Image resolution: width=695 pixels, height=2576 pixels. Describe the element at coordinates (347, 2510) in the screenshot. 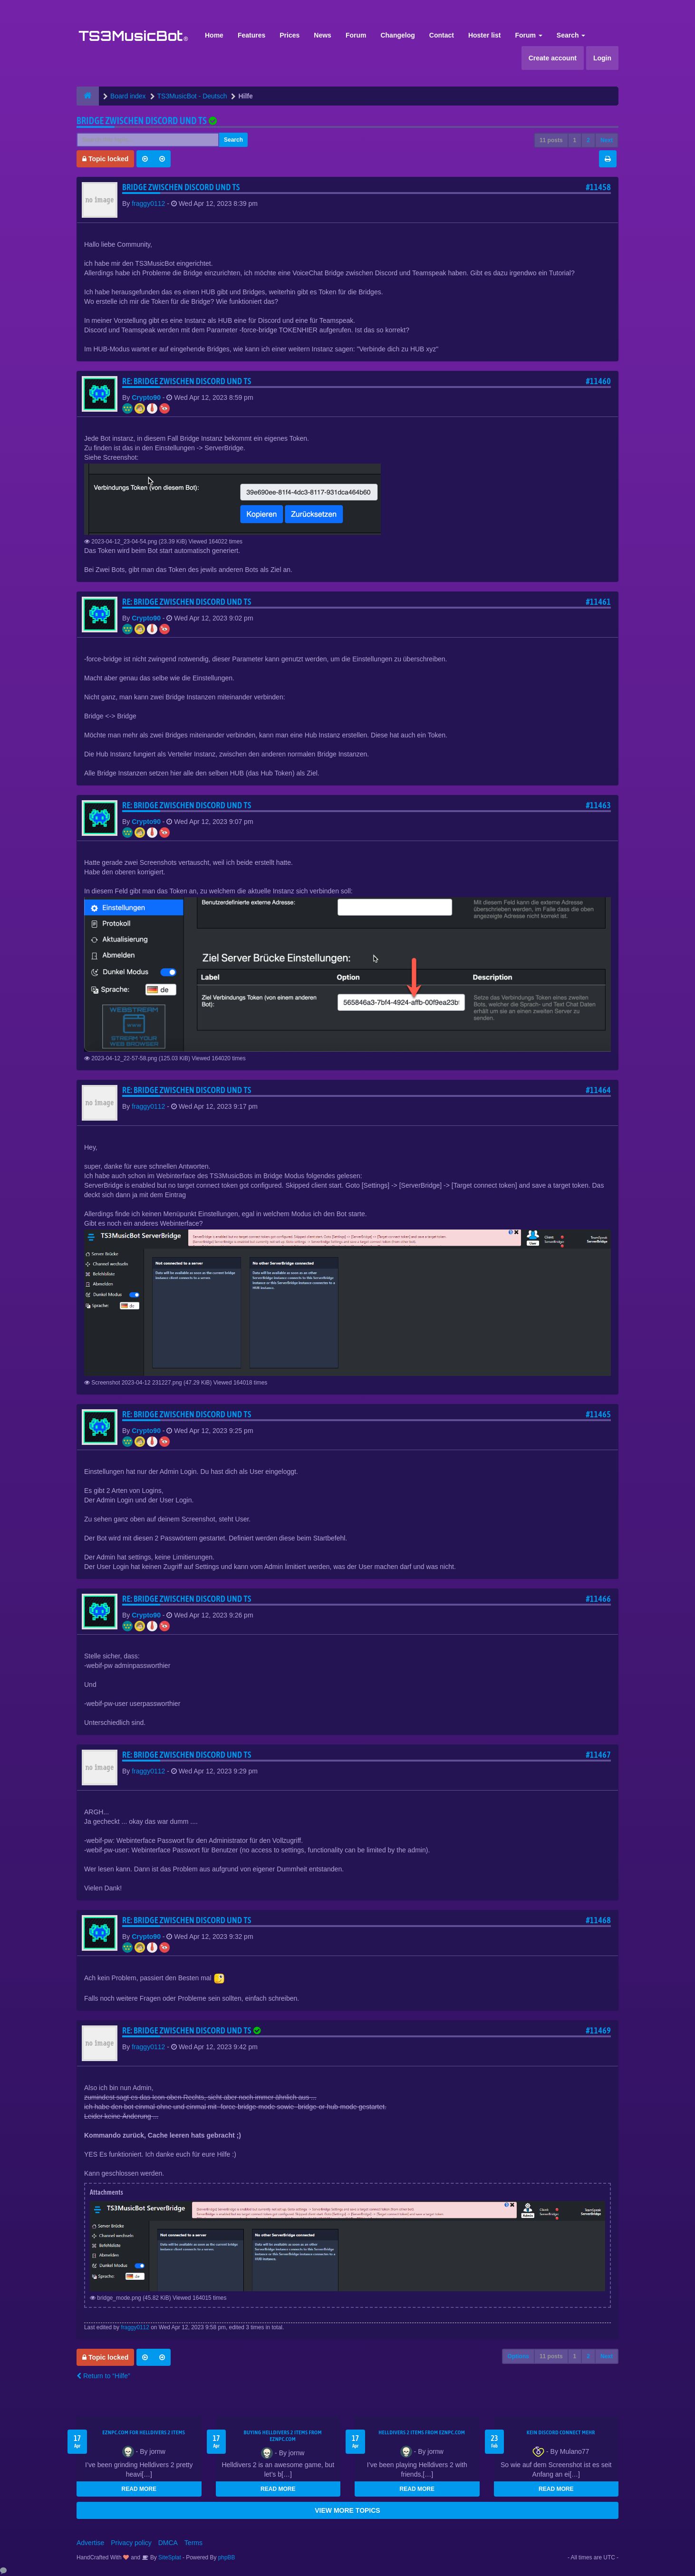

I see `VIEW MORE TOPICS` at that location.